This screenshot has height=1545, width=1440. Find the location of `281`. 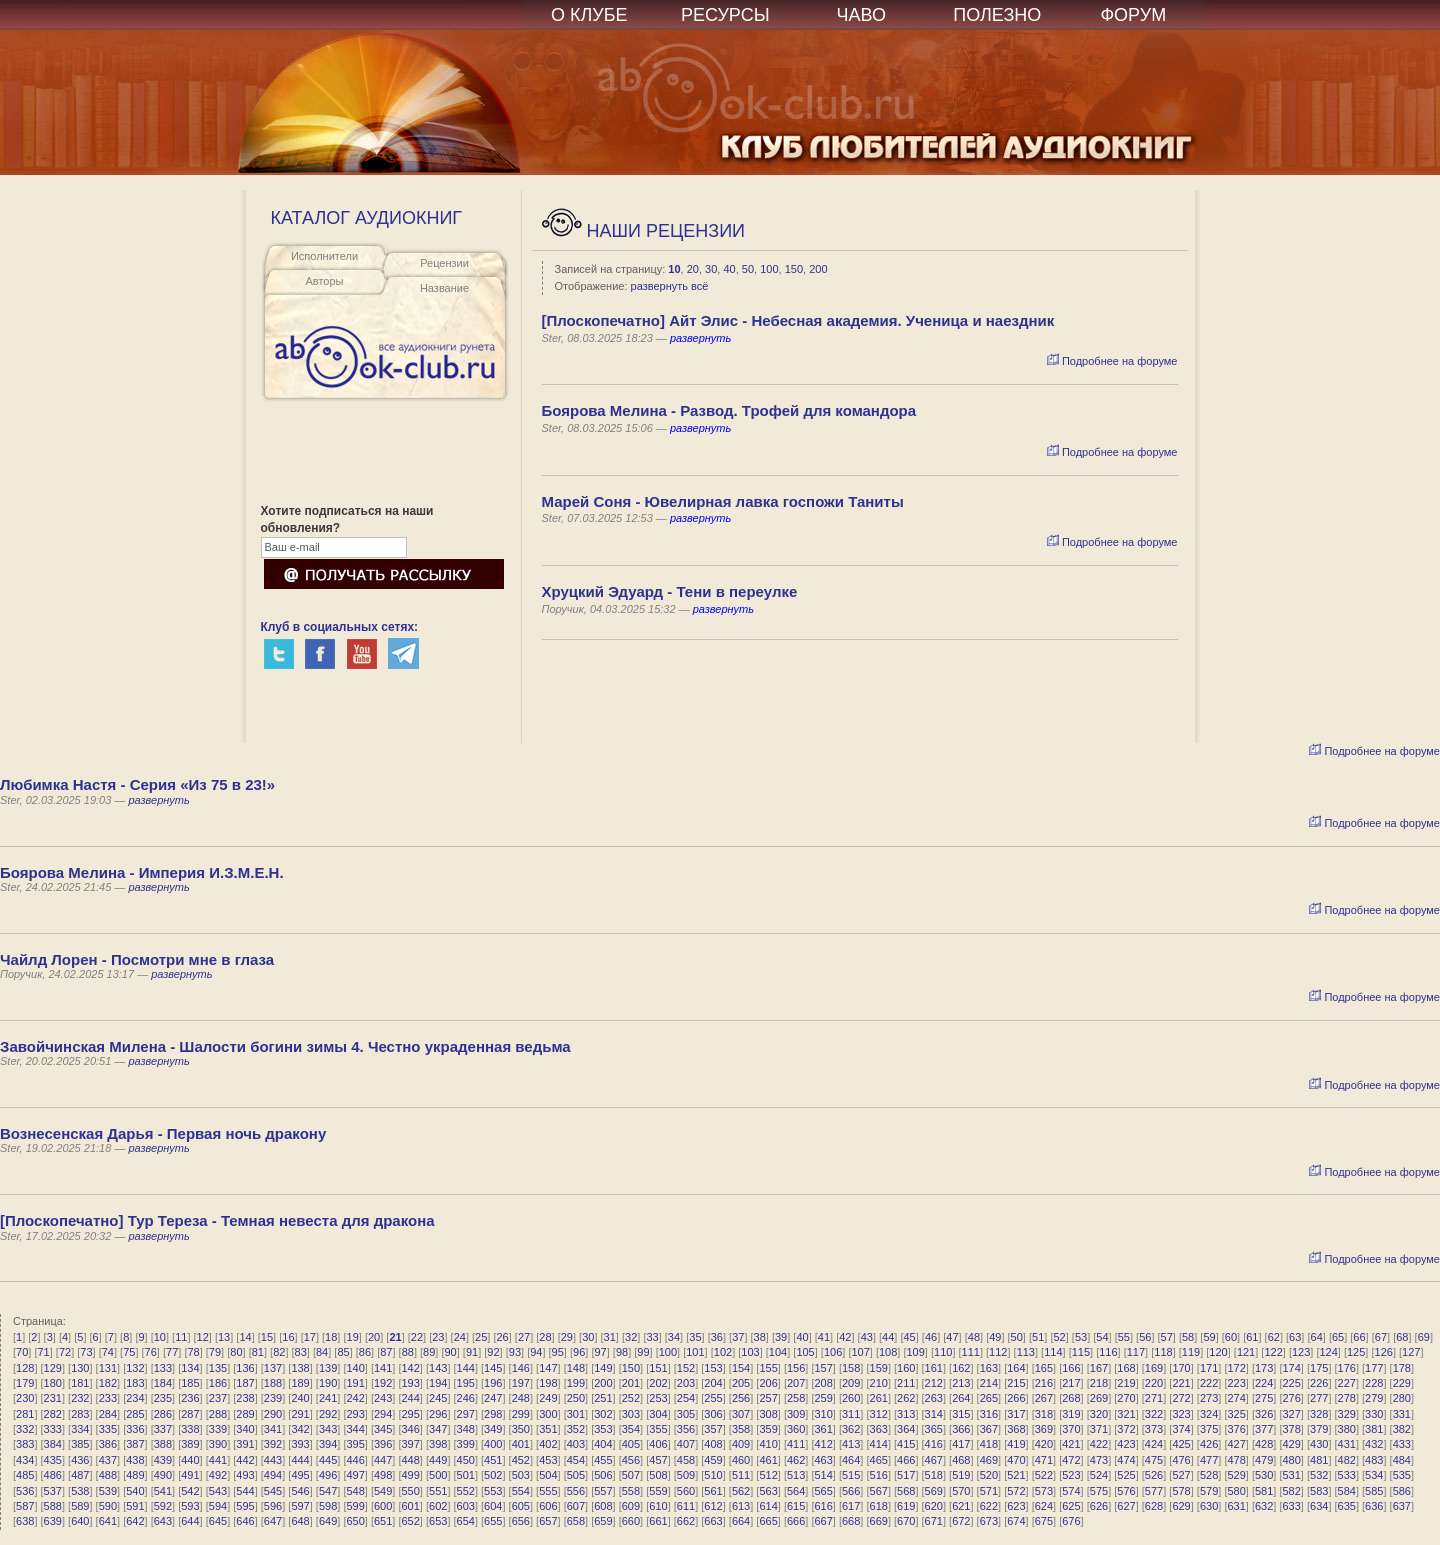

281 is located at coordinates (25, 1414).